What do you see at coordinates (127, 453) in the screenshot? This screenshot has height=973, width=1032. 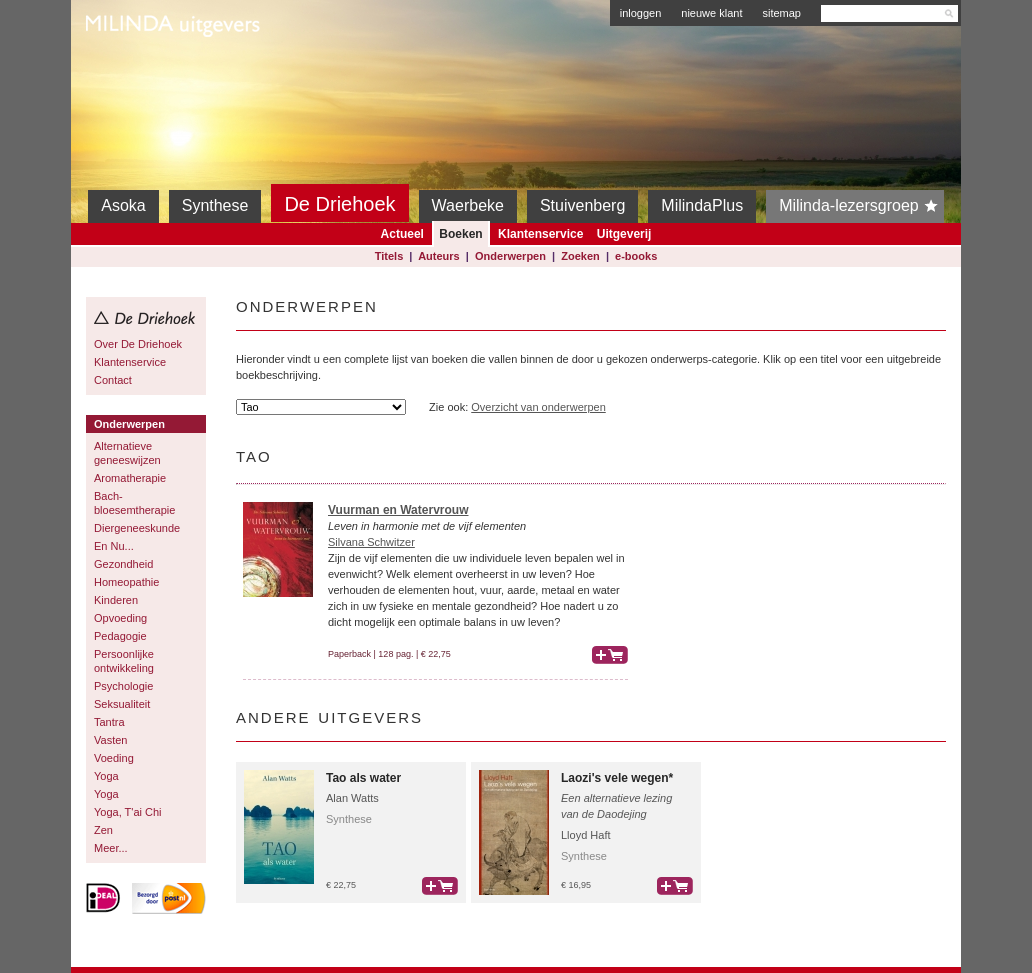 I see `Alternatieve geneeswijzen` at bounding box center [127, 453].